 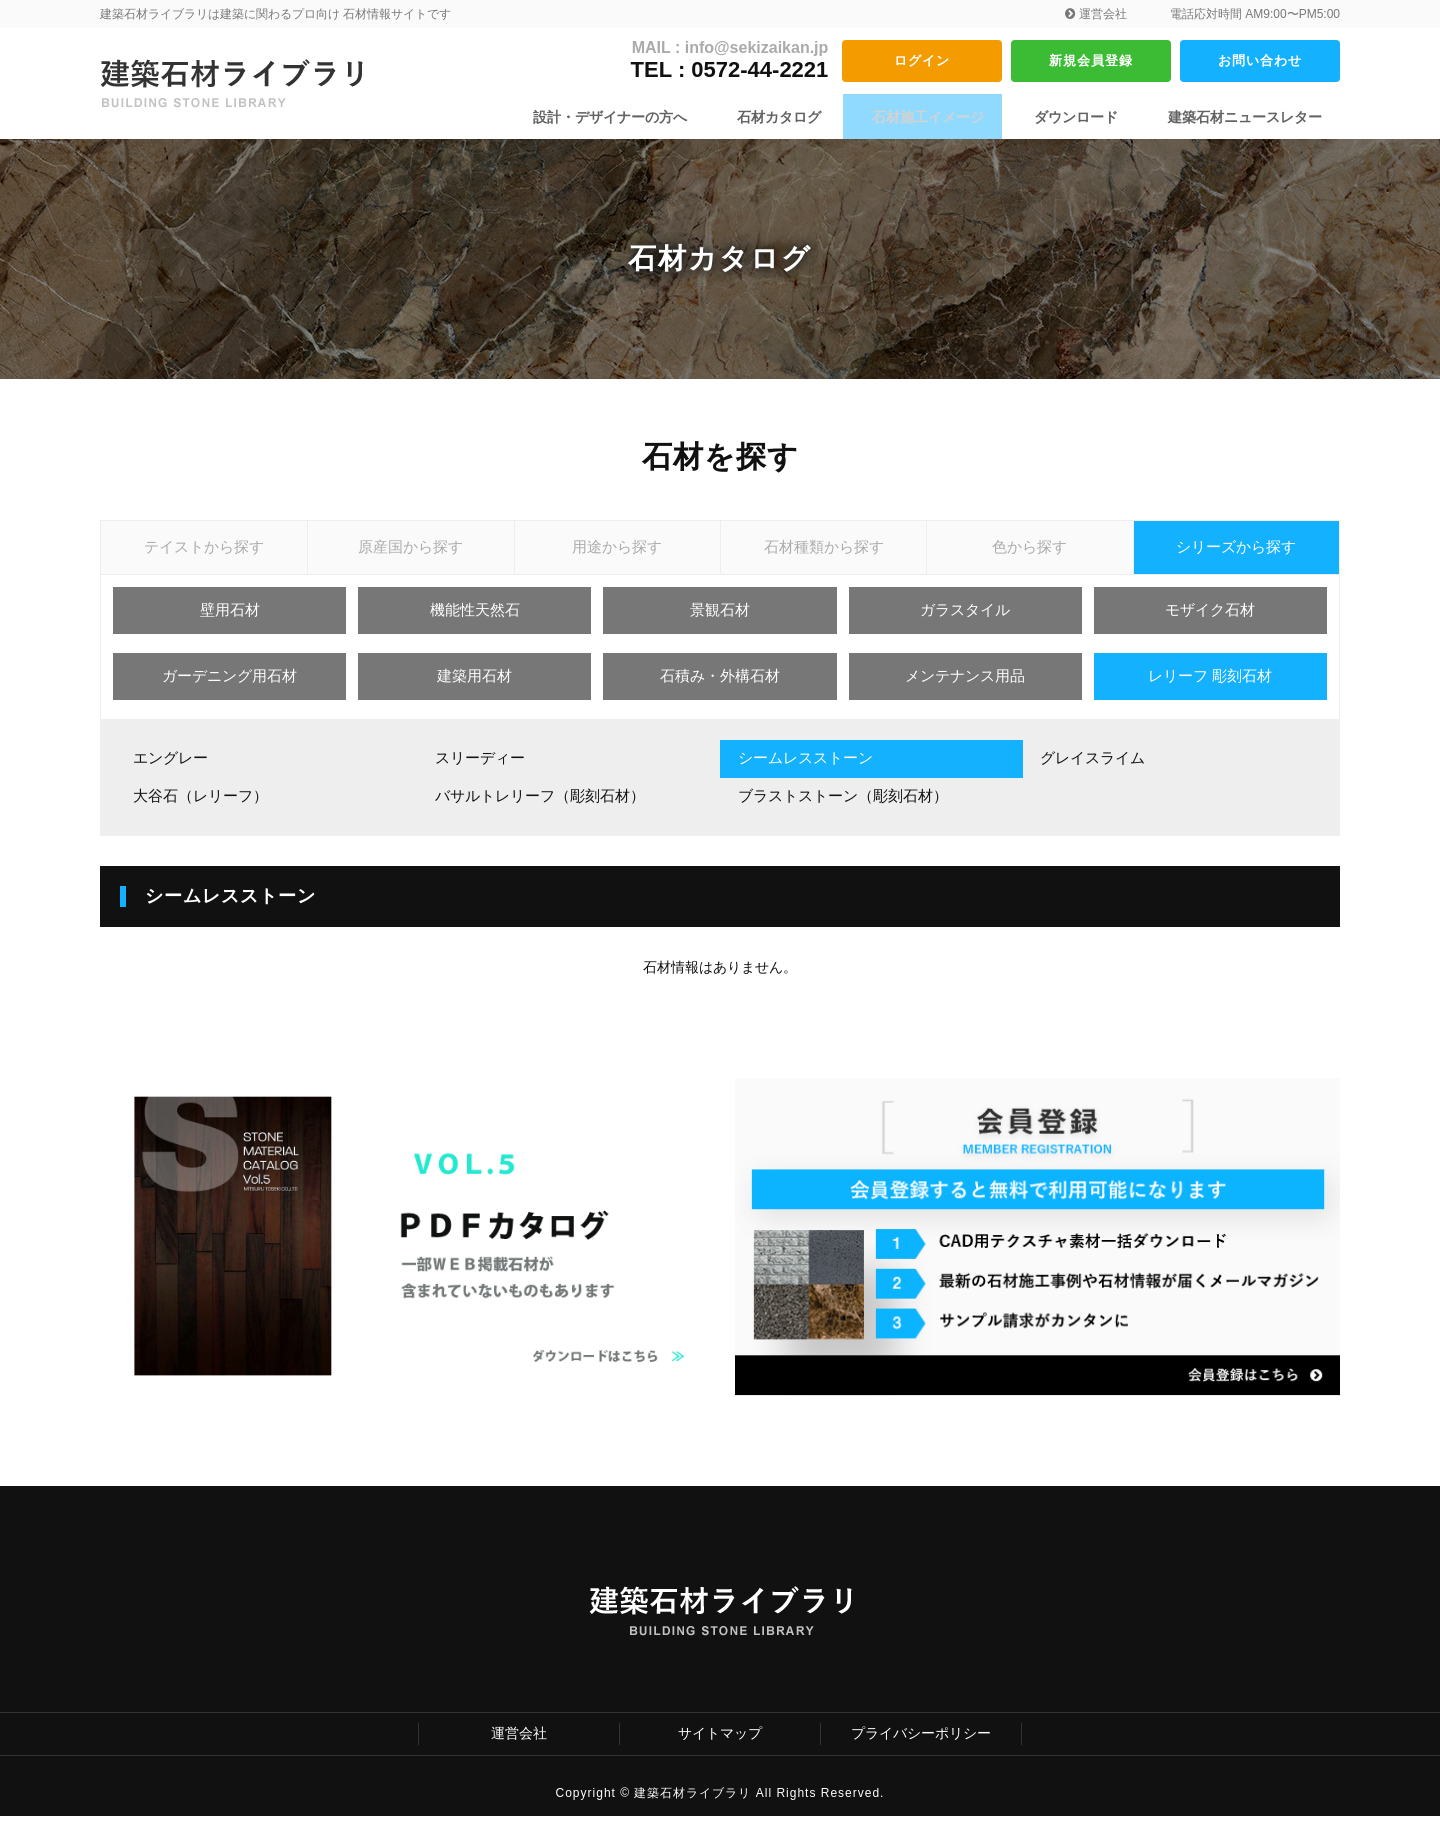 What do you see at coordinates (651, 117) in the screenshot?
I see `設計・デザイナーの方へ` at bounding box center [651, 117].